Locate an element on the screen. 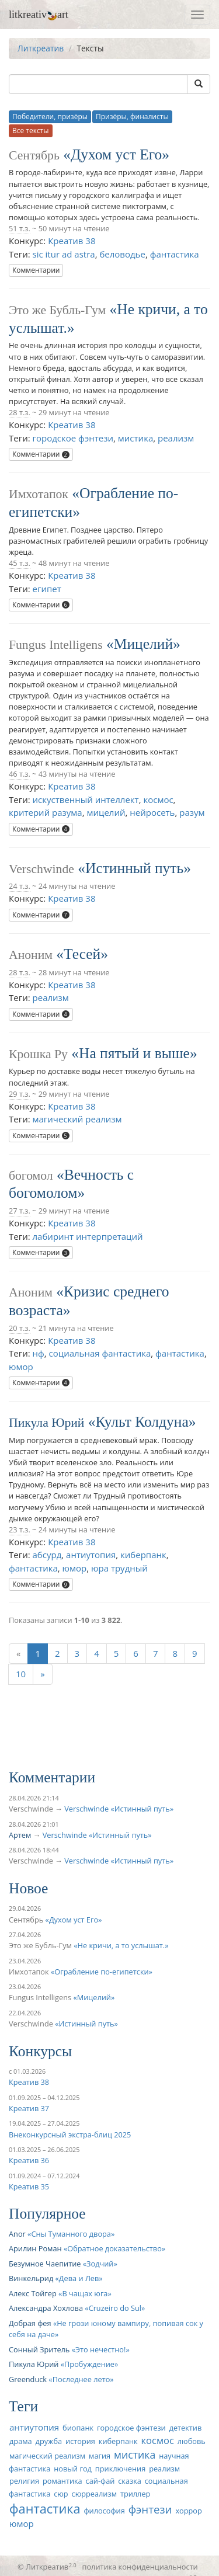 The width and height of the screenshot is (219, 2576). Сны Туманного двора is located at coordinates (71, 2234).